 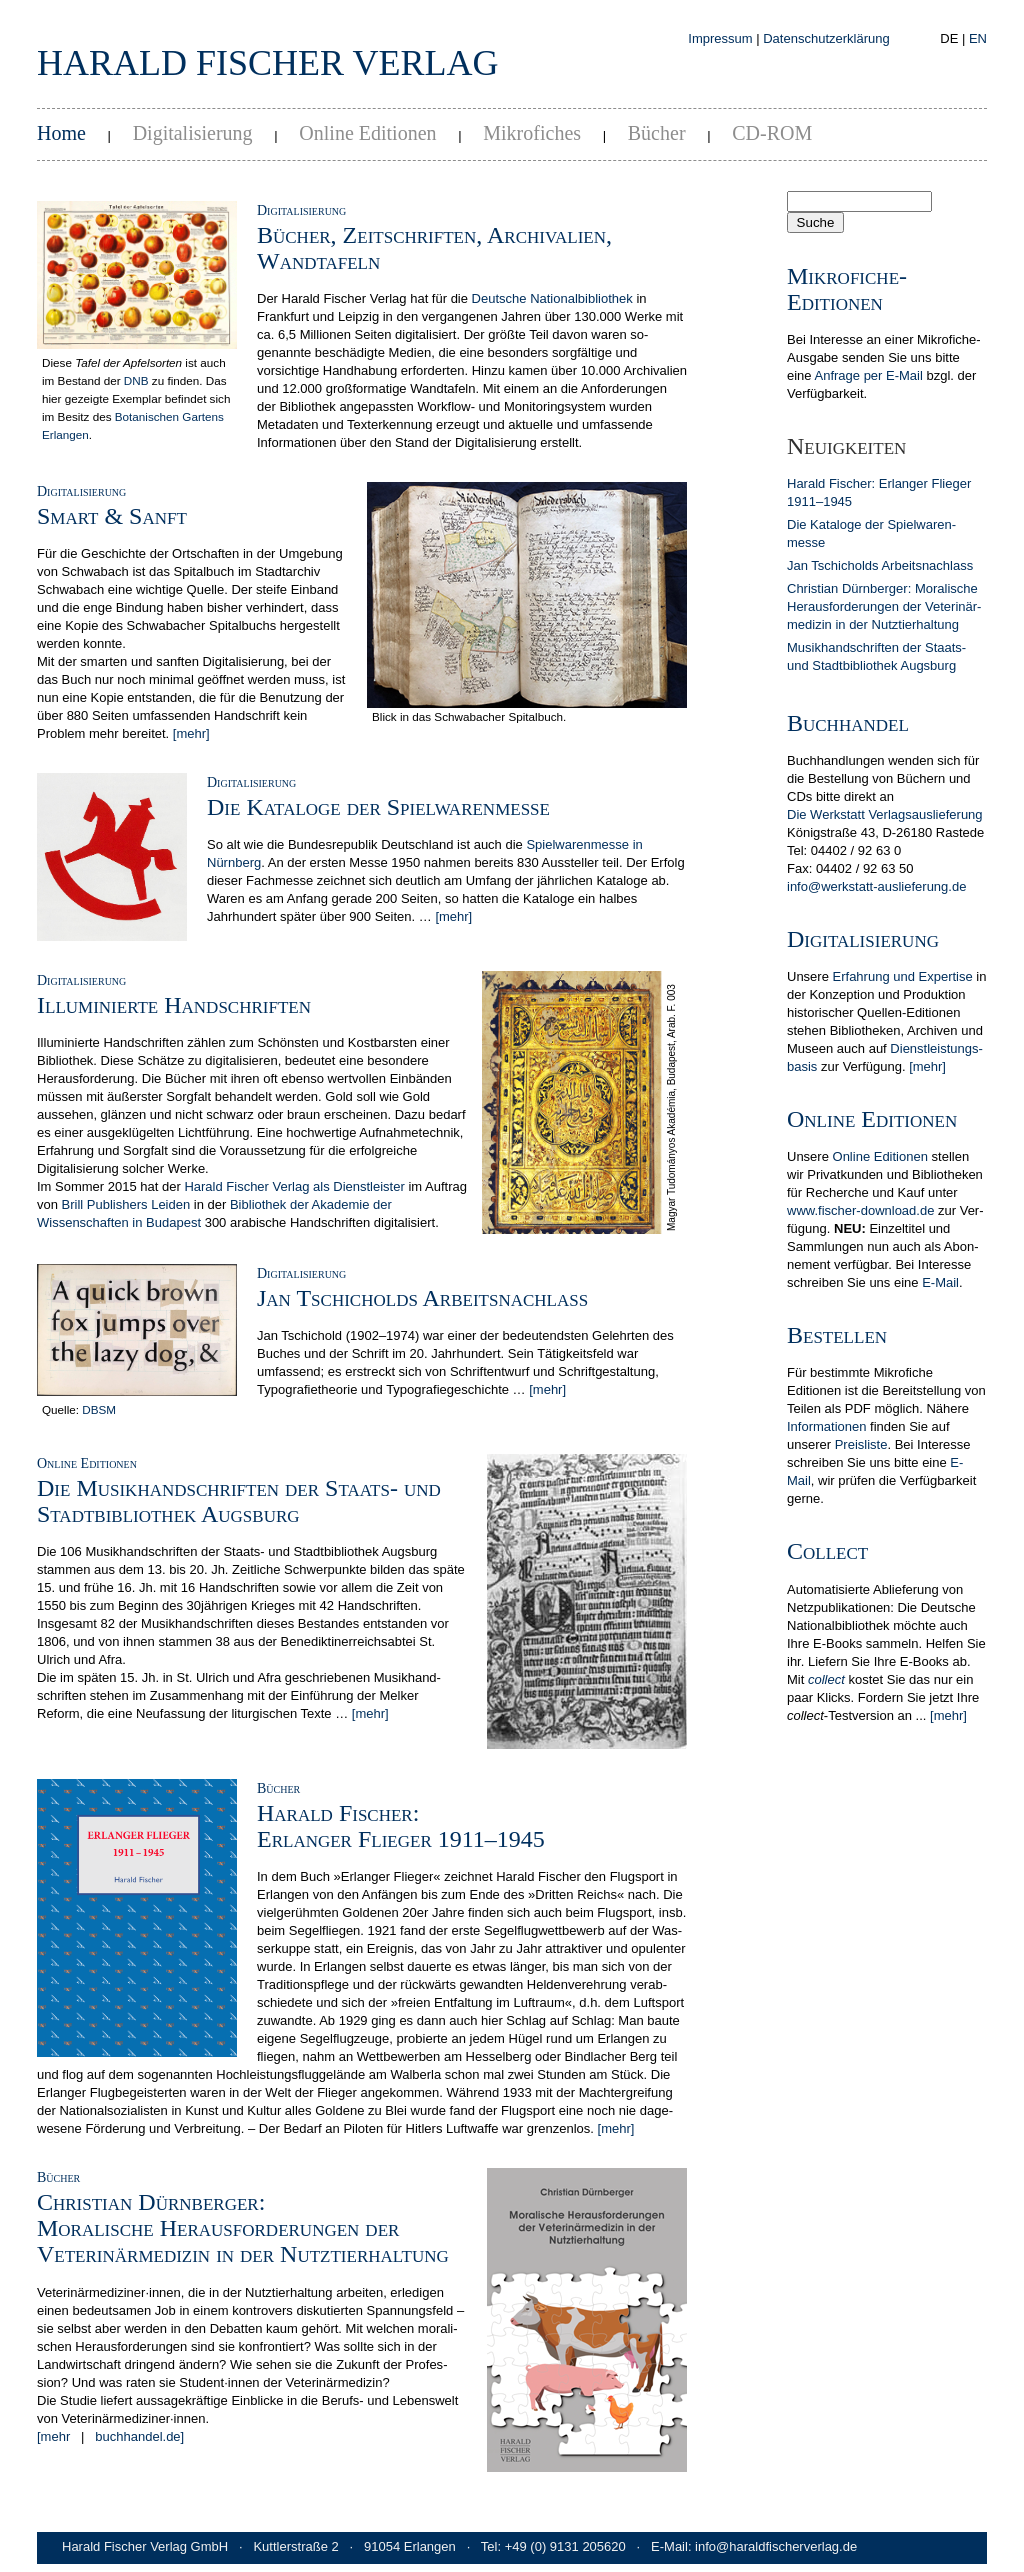 I want to click on buchhandel.de], so click(x=139, y=2436).